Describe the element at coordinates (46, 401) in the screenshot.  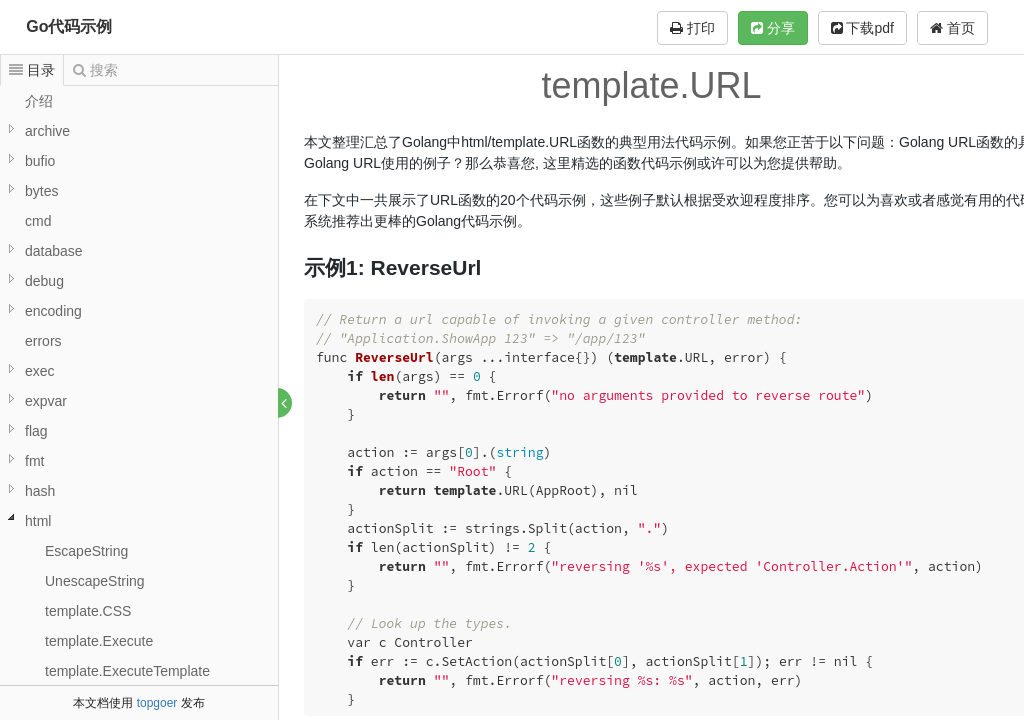
I see `expvar` at that location.